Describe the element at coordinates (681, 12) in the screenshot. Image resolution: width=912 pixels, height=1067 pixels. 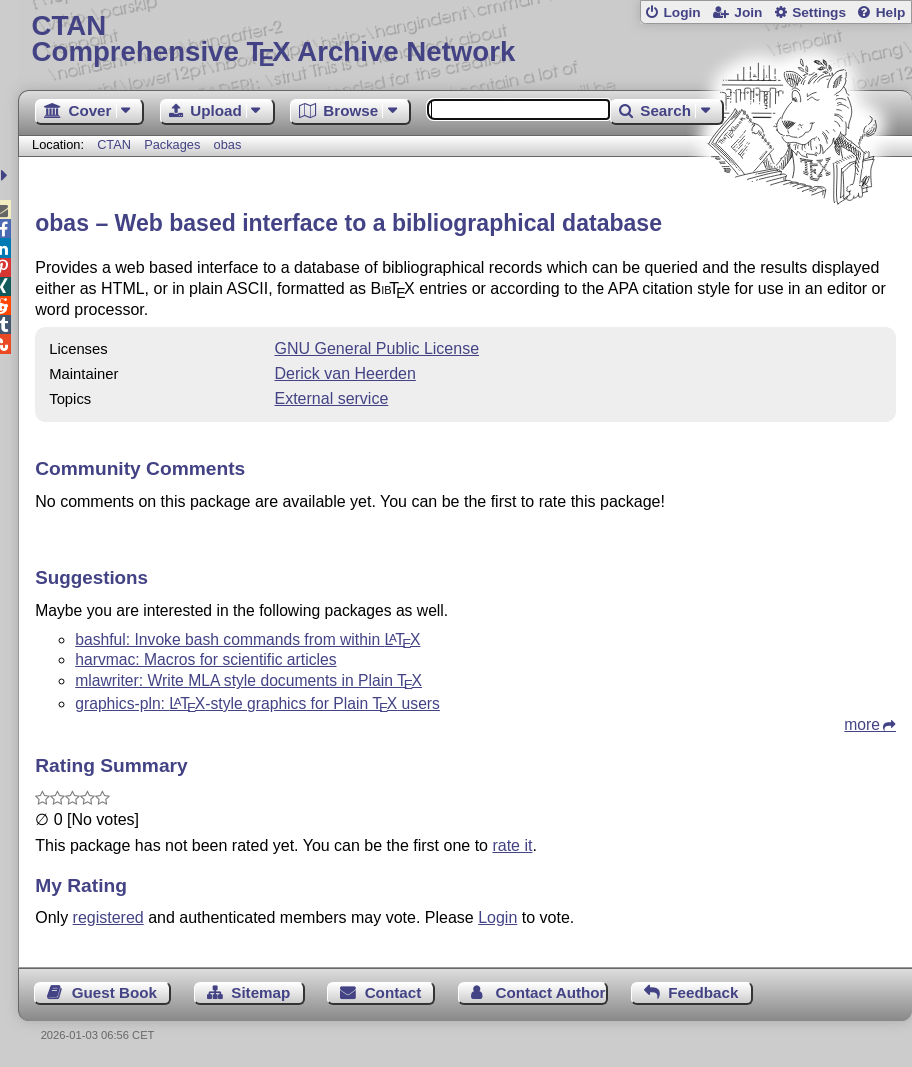
I see `Login` at that location.